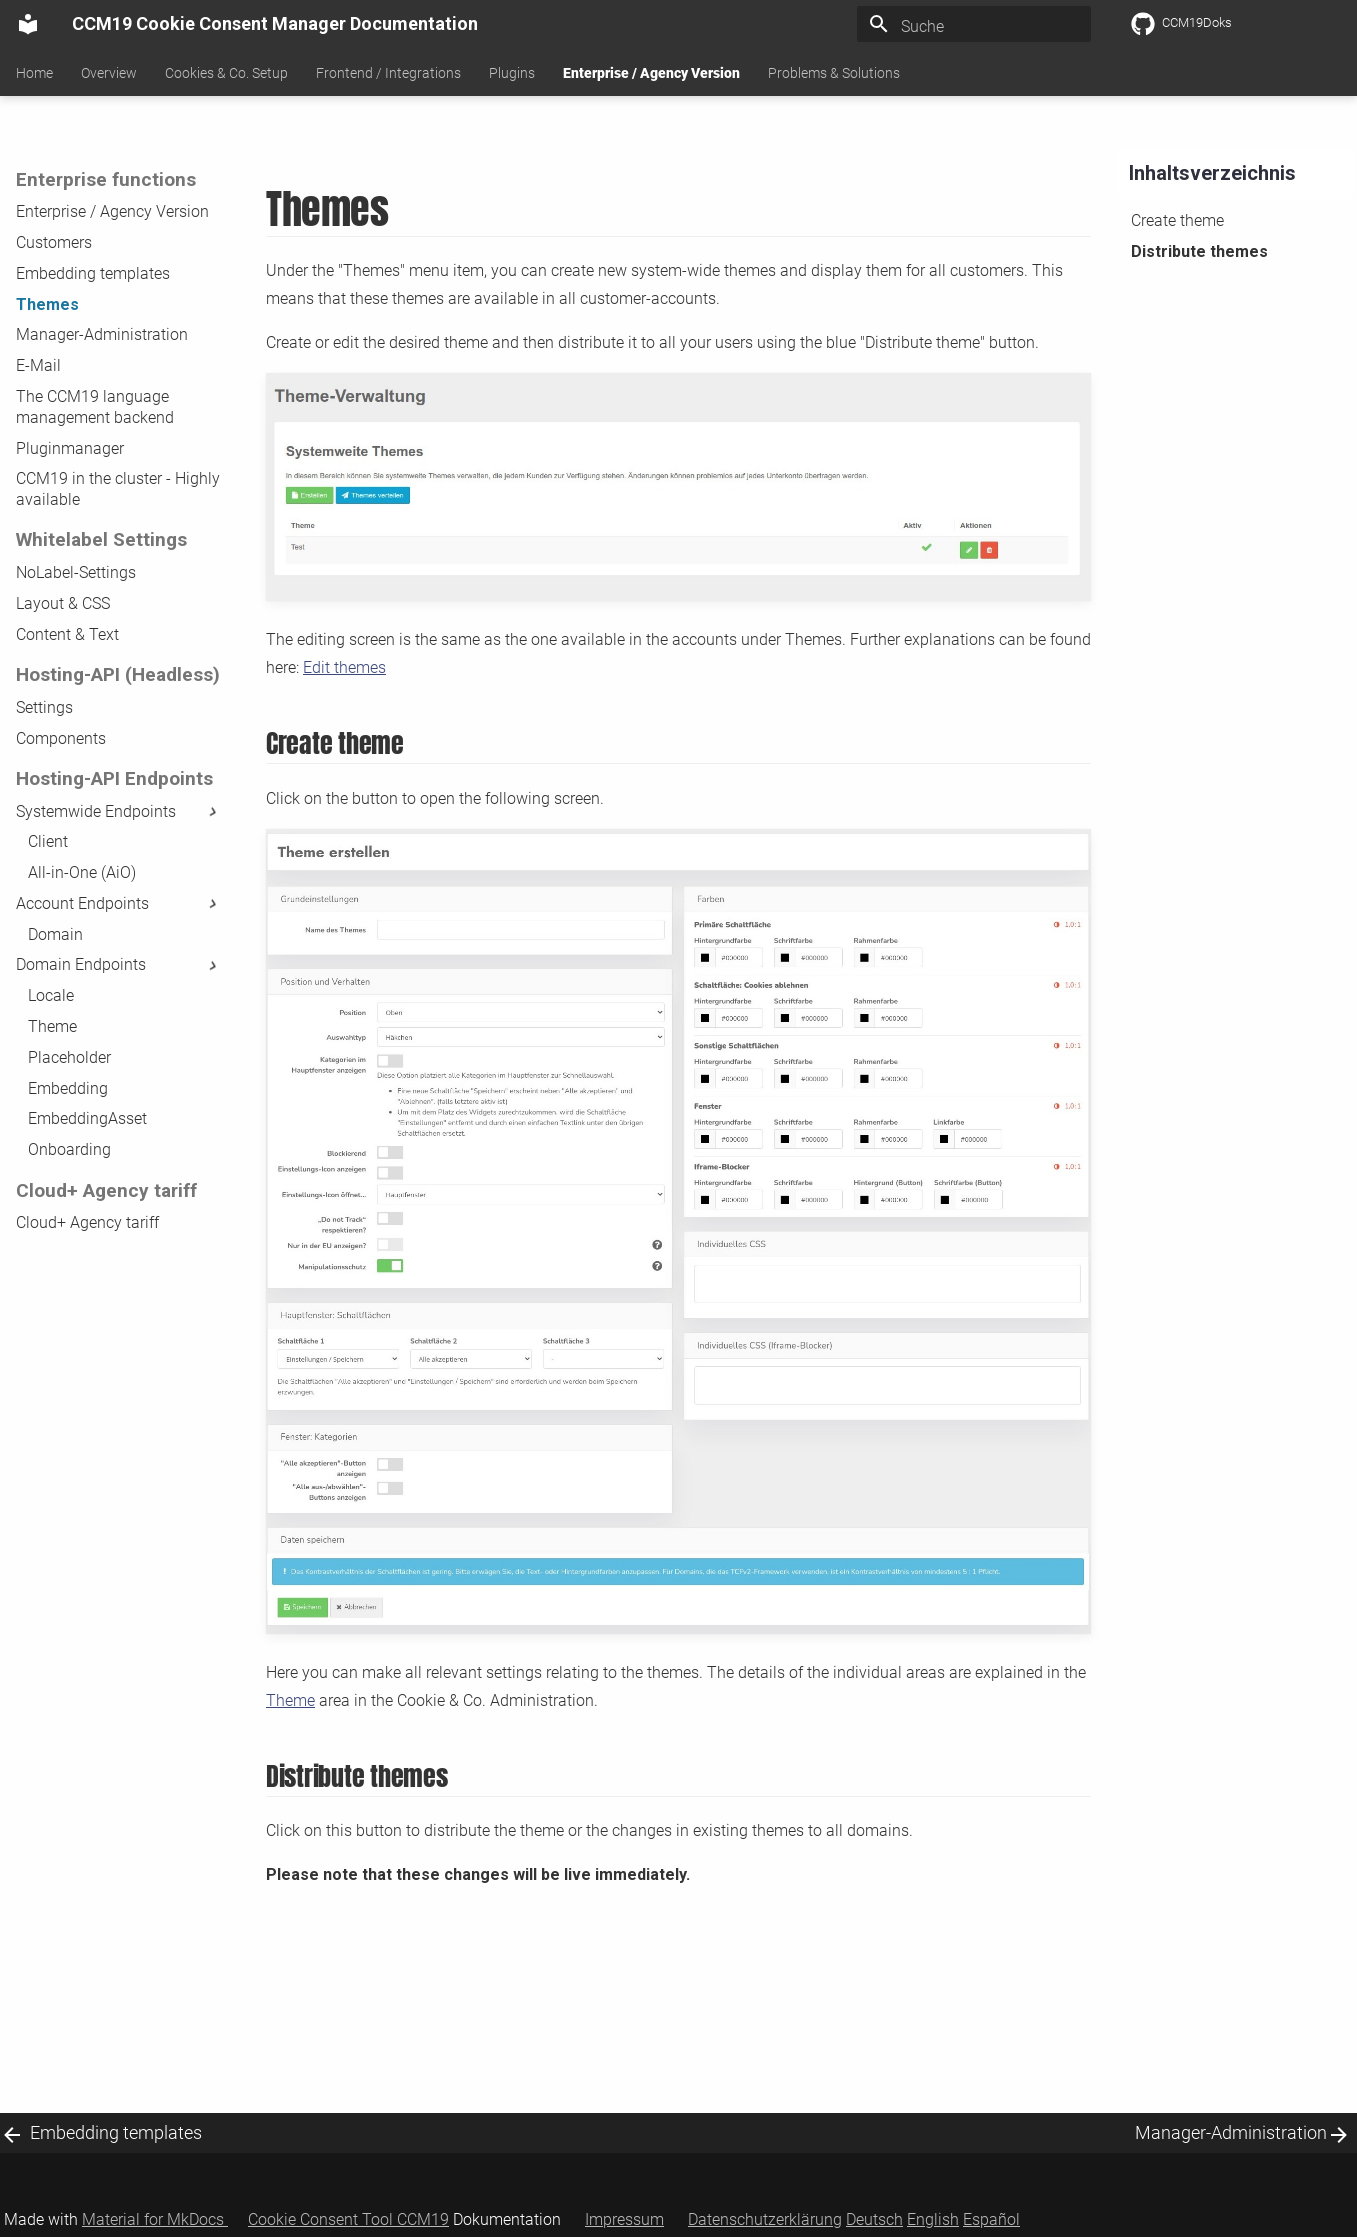 This screenshot has height=2237, width=1357. What do you see at coordinates (344, 667) in the screenshot?
I see `Edit themes` at bounding box center [344, 667].